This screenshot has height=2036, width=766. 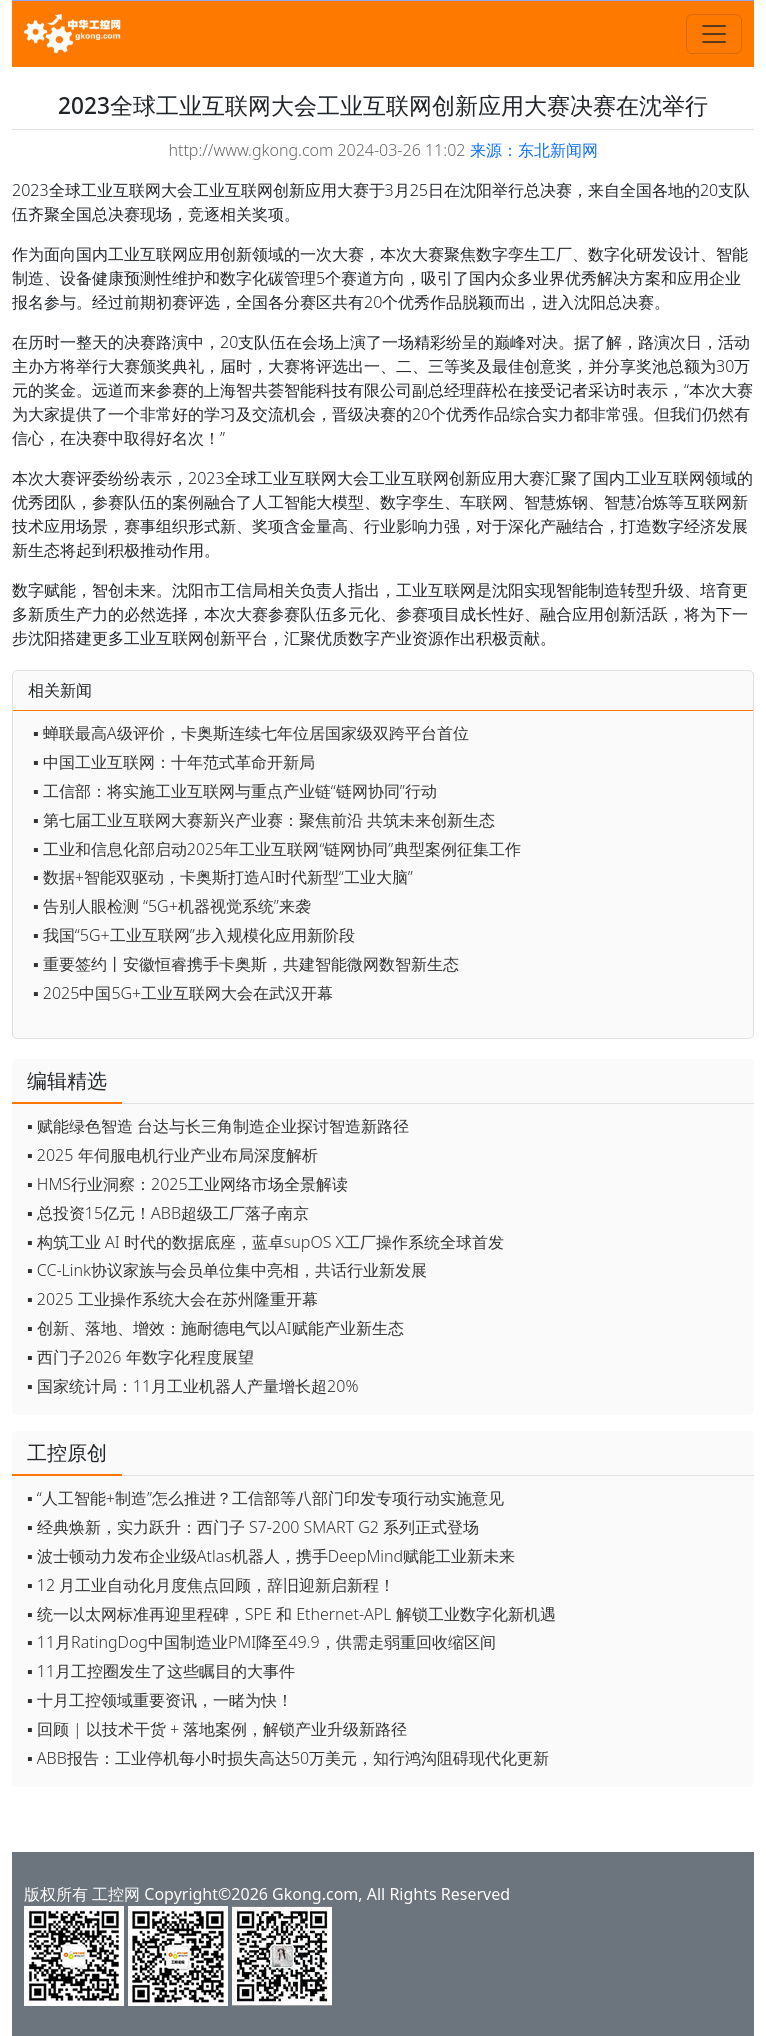 I want to click on ▪ 重要签约丨安徽恒睿携手卡奥斯，共建智能微网数智新生态, so click(x=246, y=964).